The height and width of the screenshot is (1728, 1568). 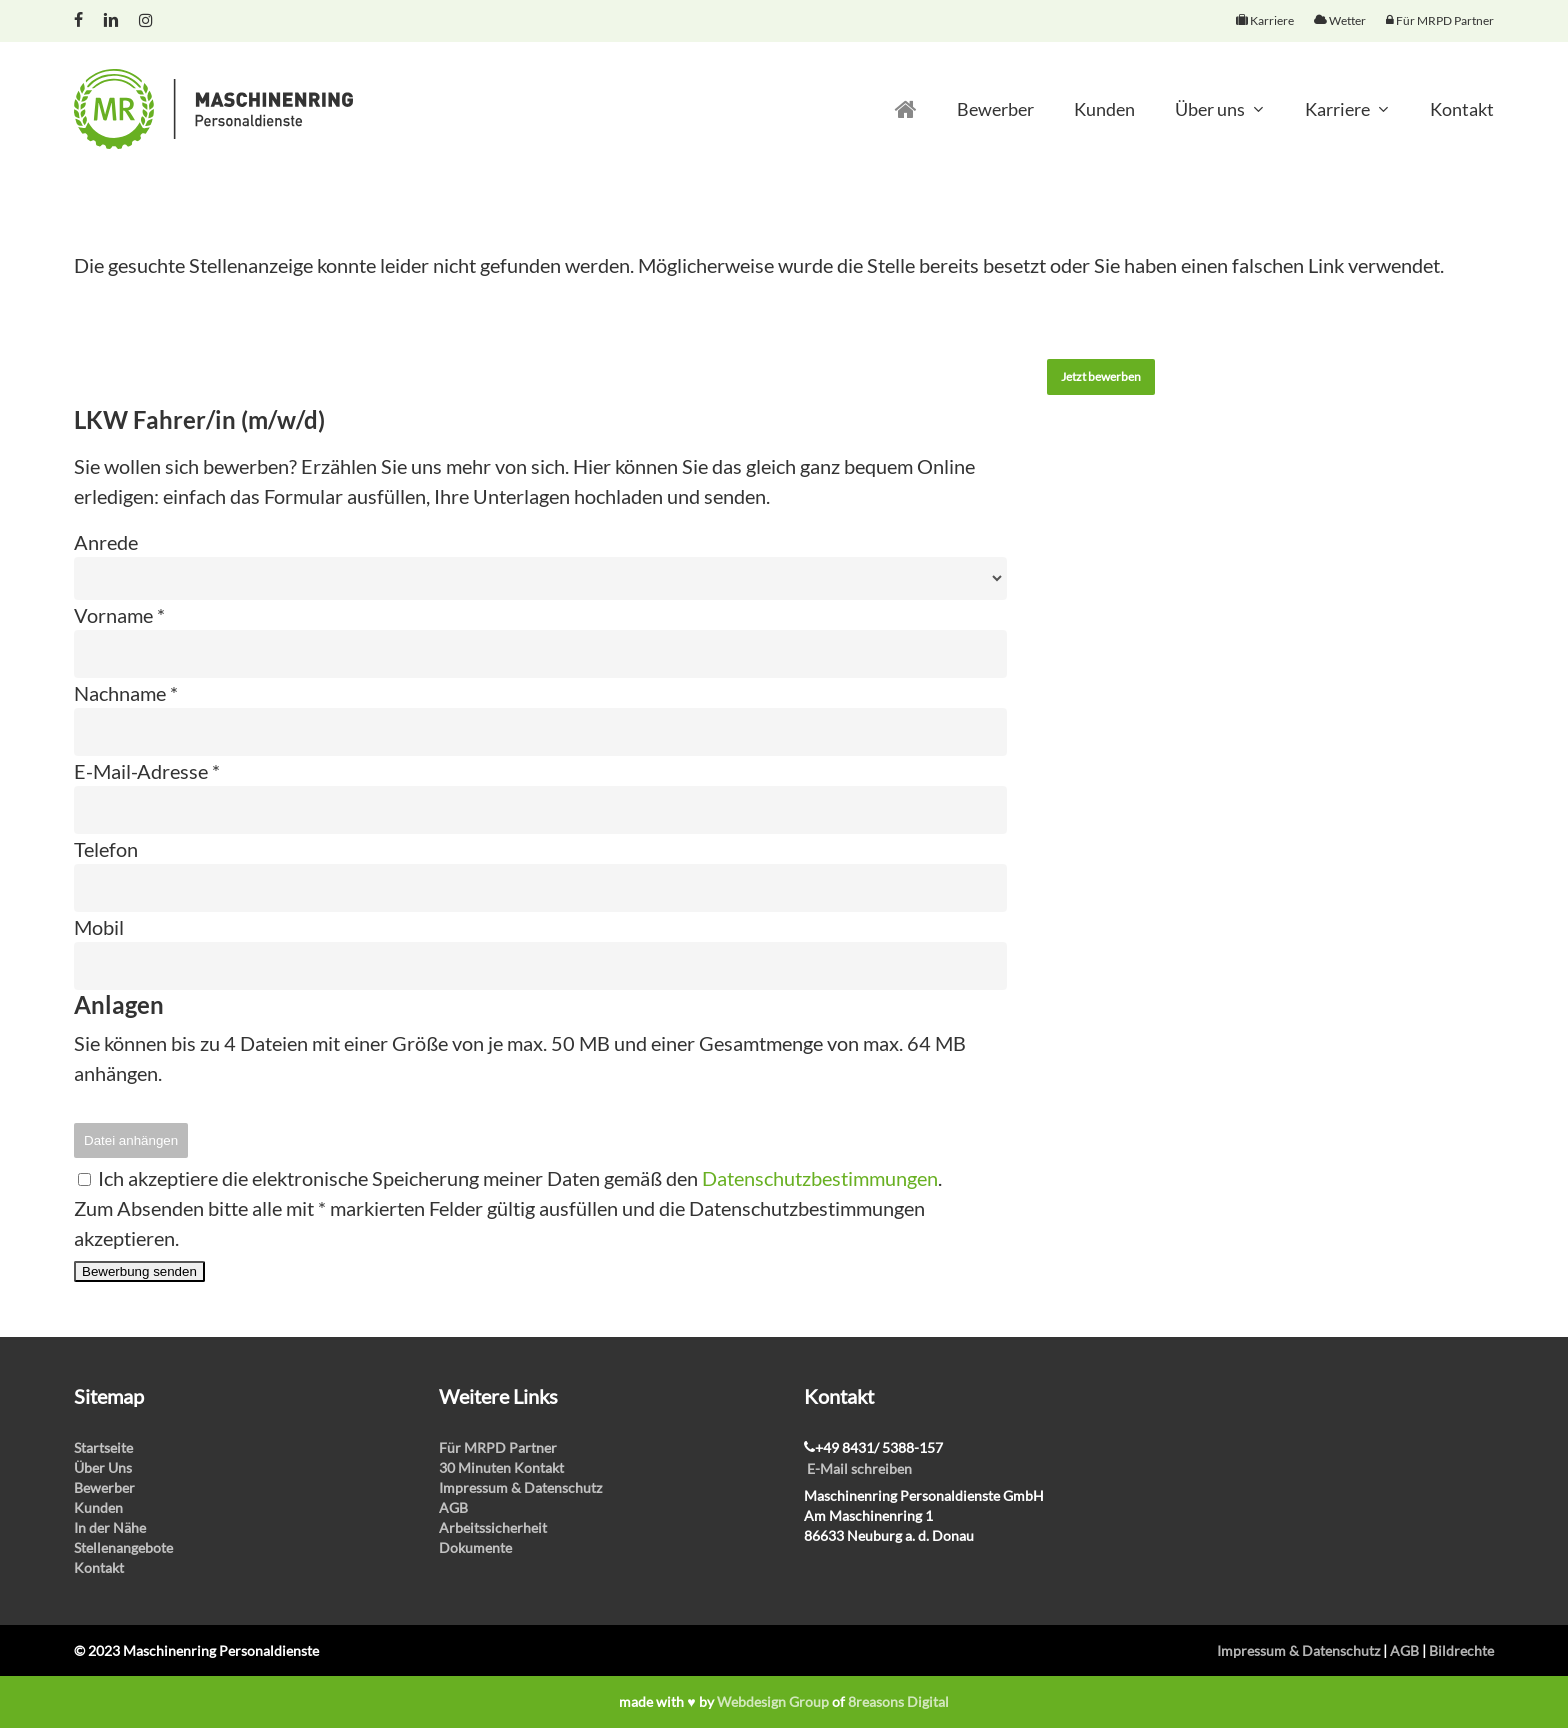 I want to click on Für MRPD Partner, so click(x=498, y=1447).